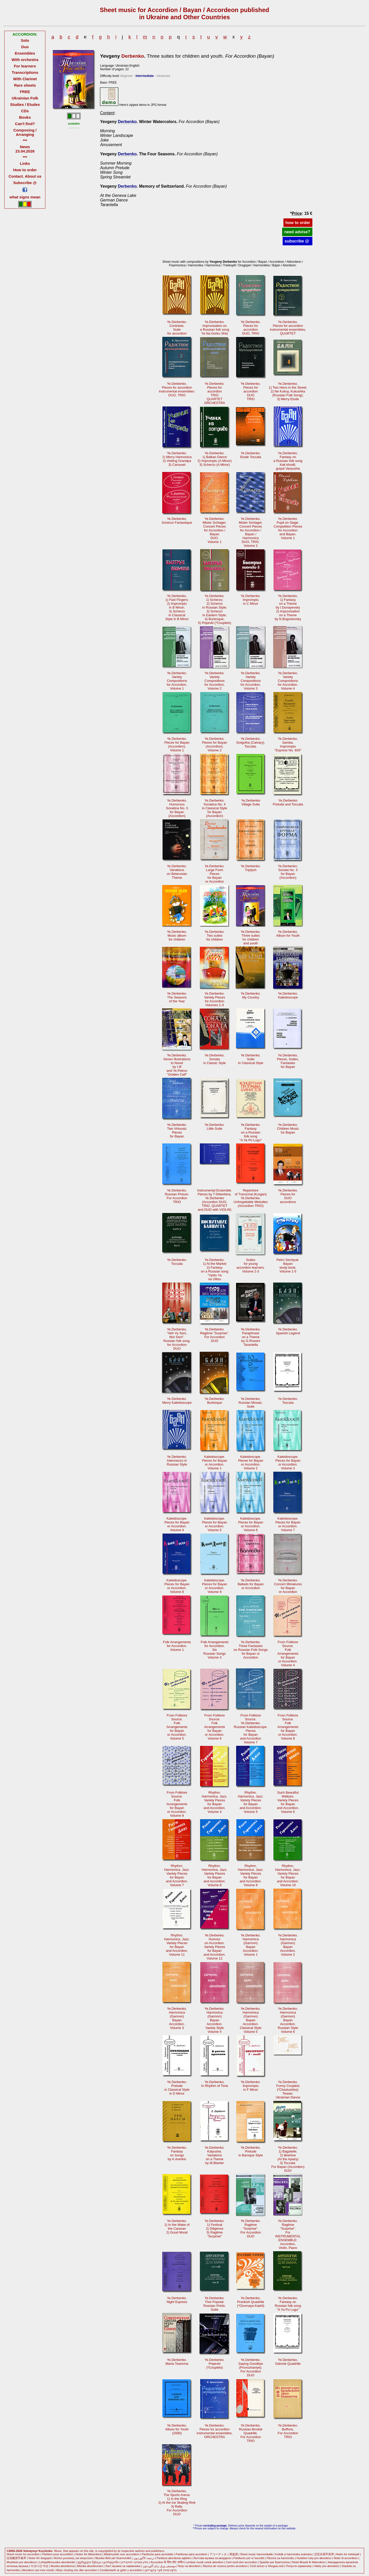  Describe the element at coordinates (214, 935) in the screenshot. I see `Ye.Derbenko.Two suitesfor children` at that location.